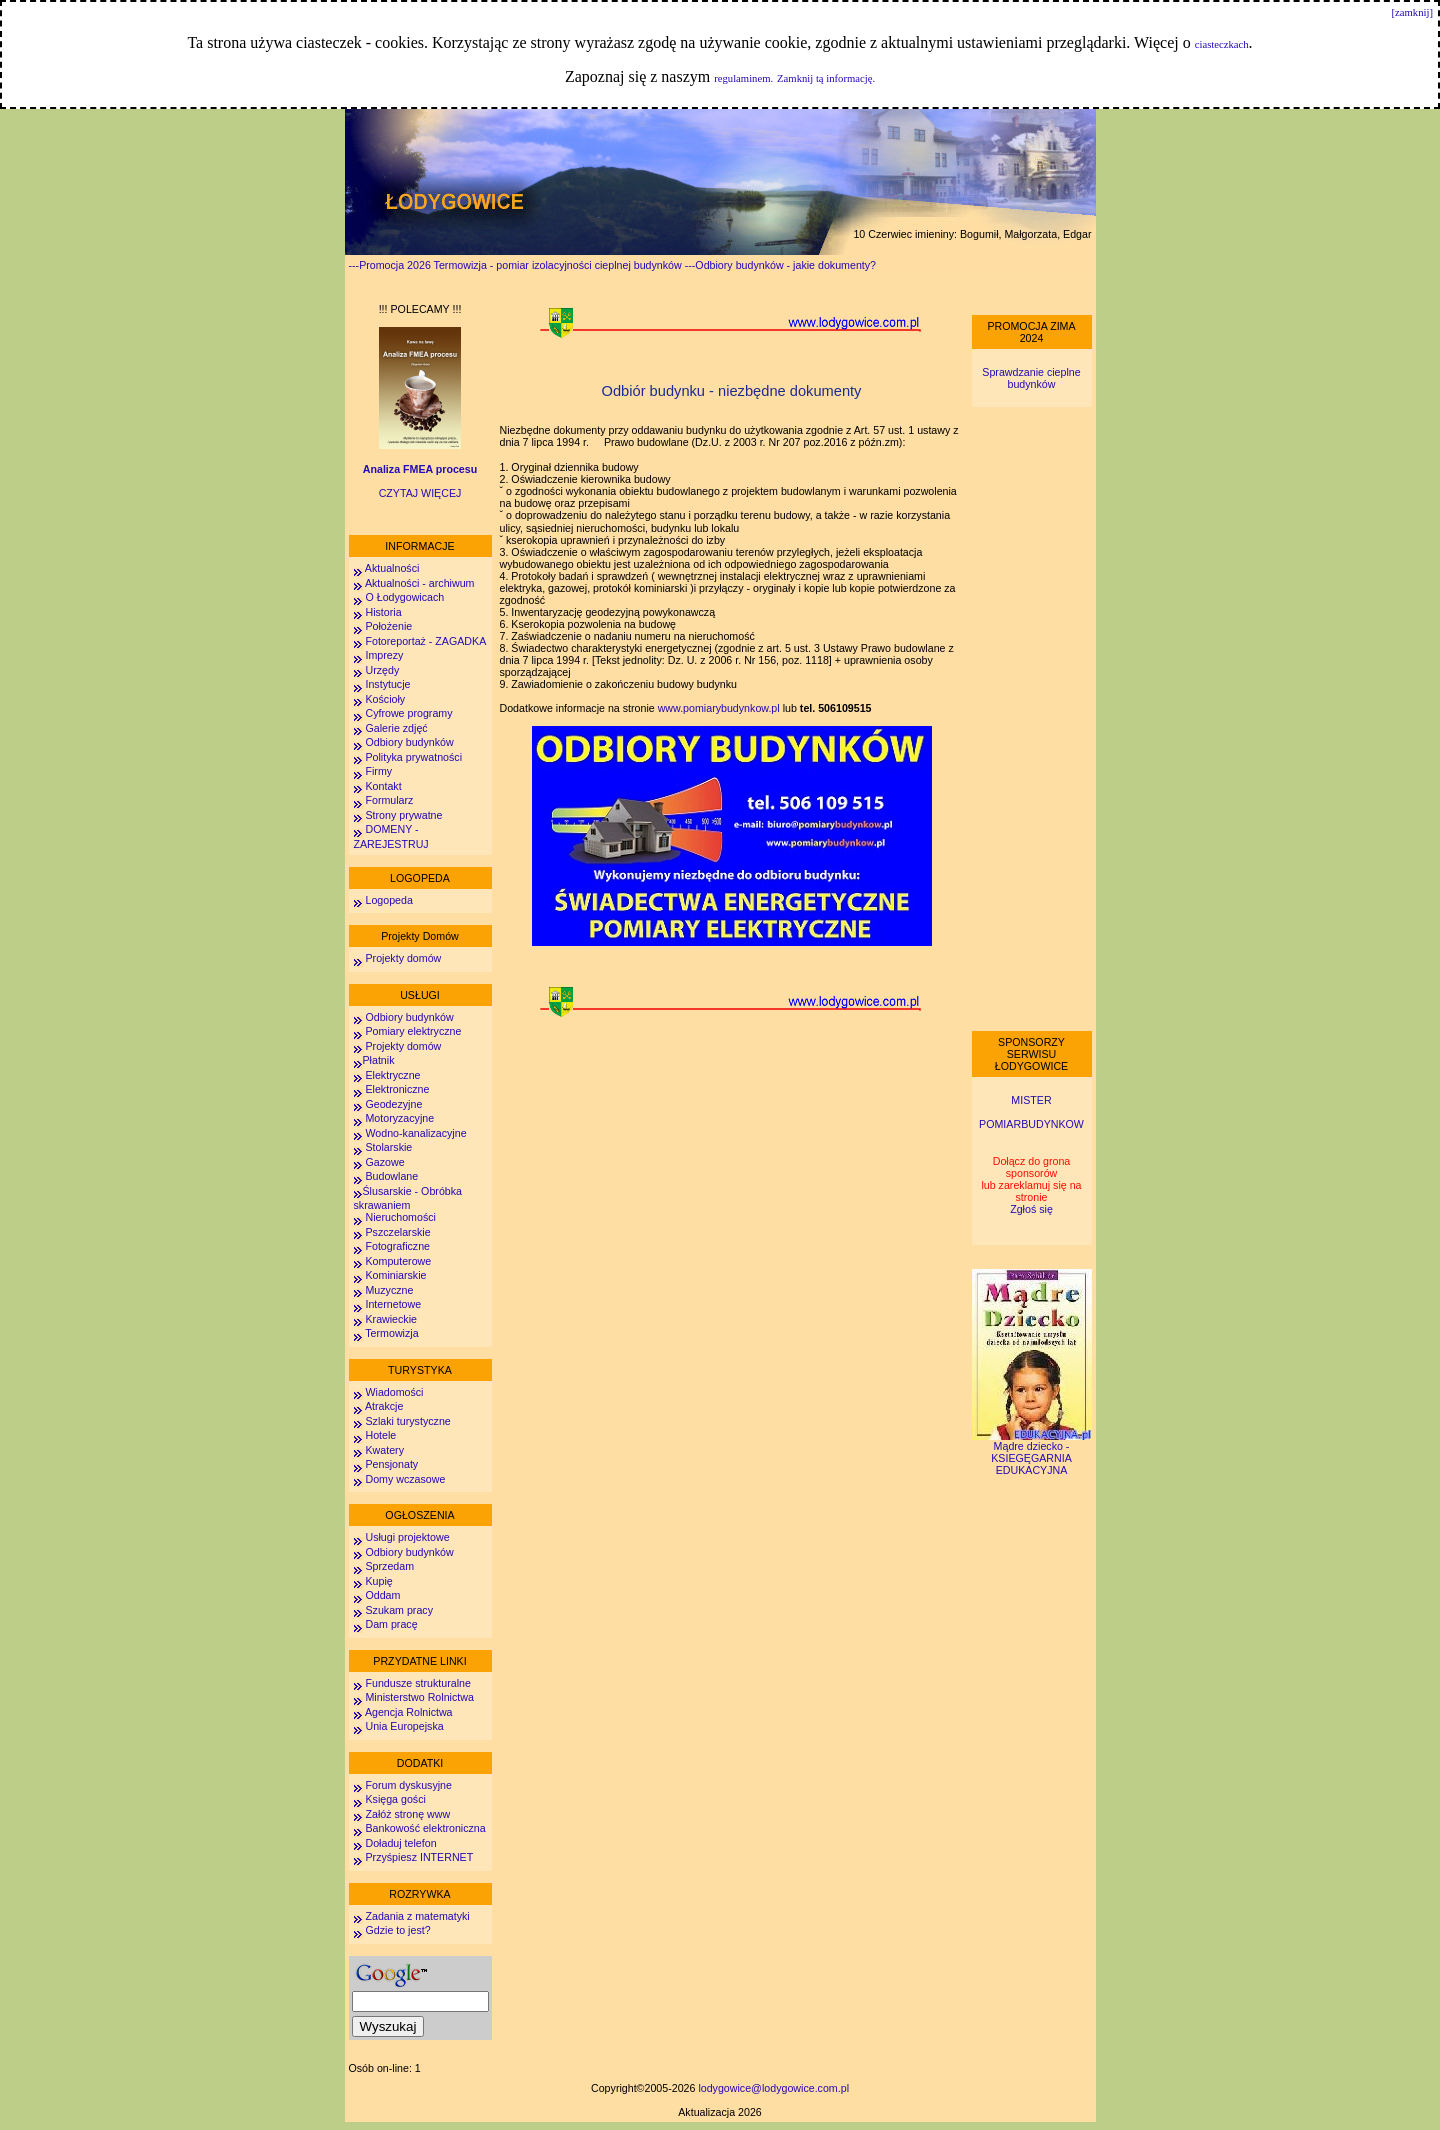 This screenshot has width=1440, height=2130. I want to click on Elektryczne, so click(392, 1075).